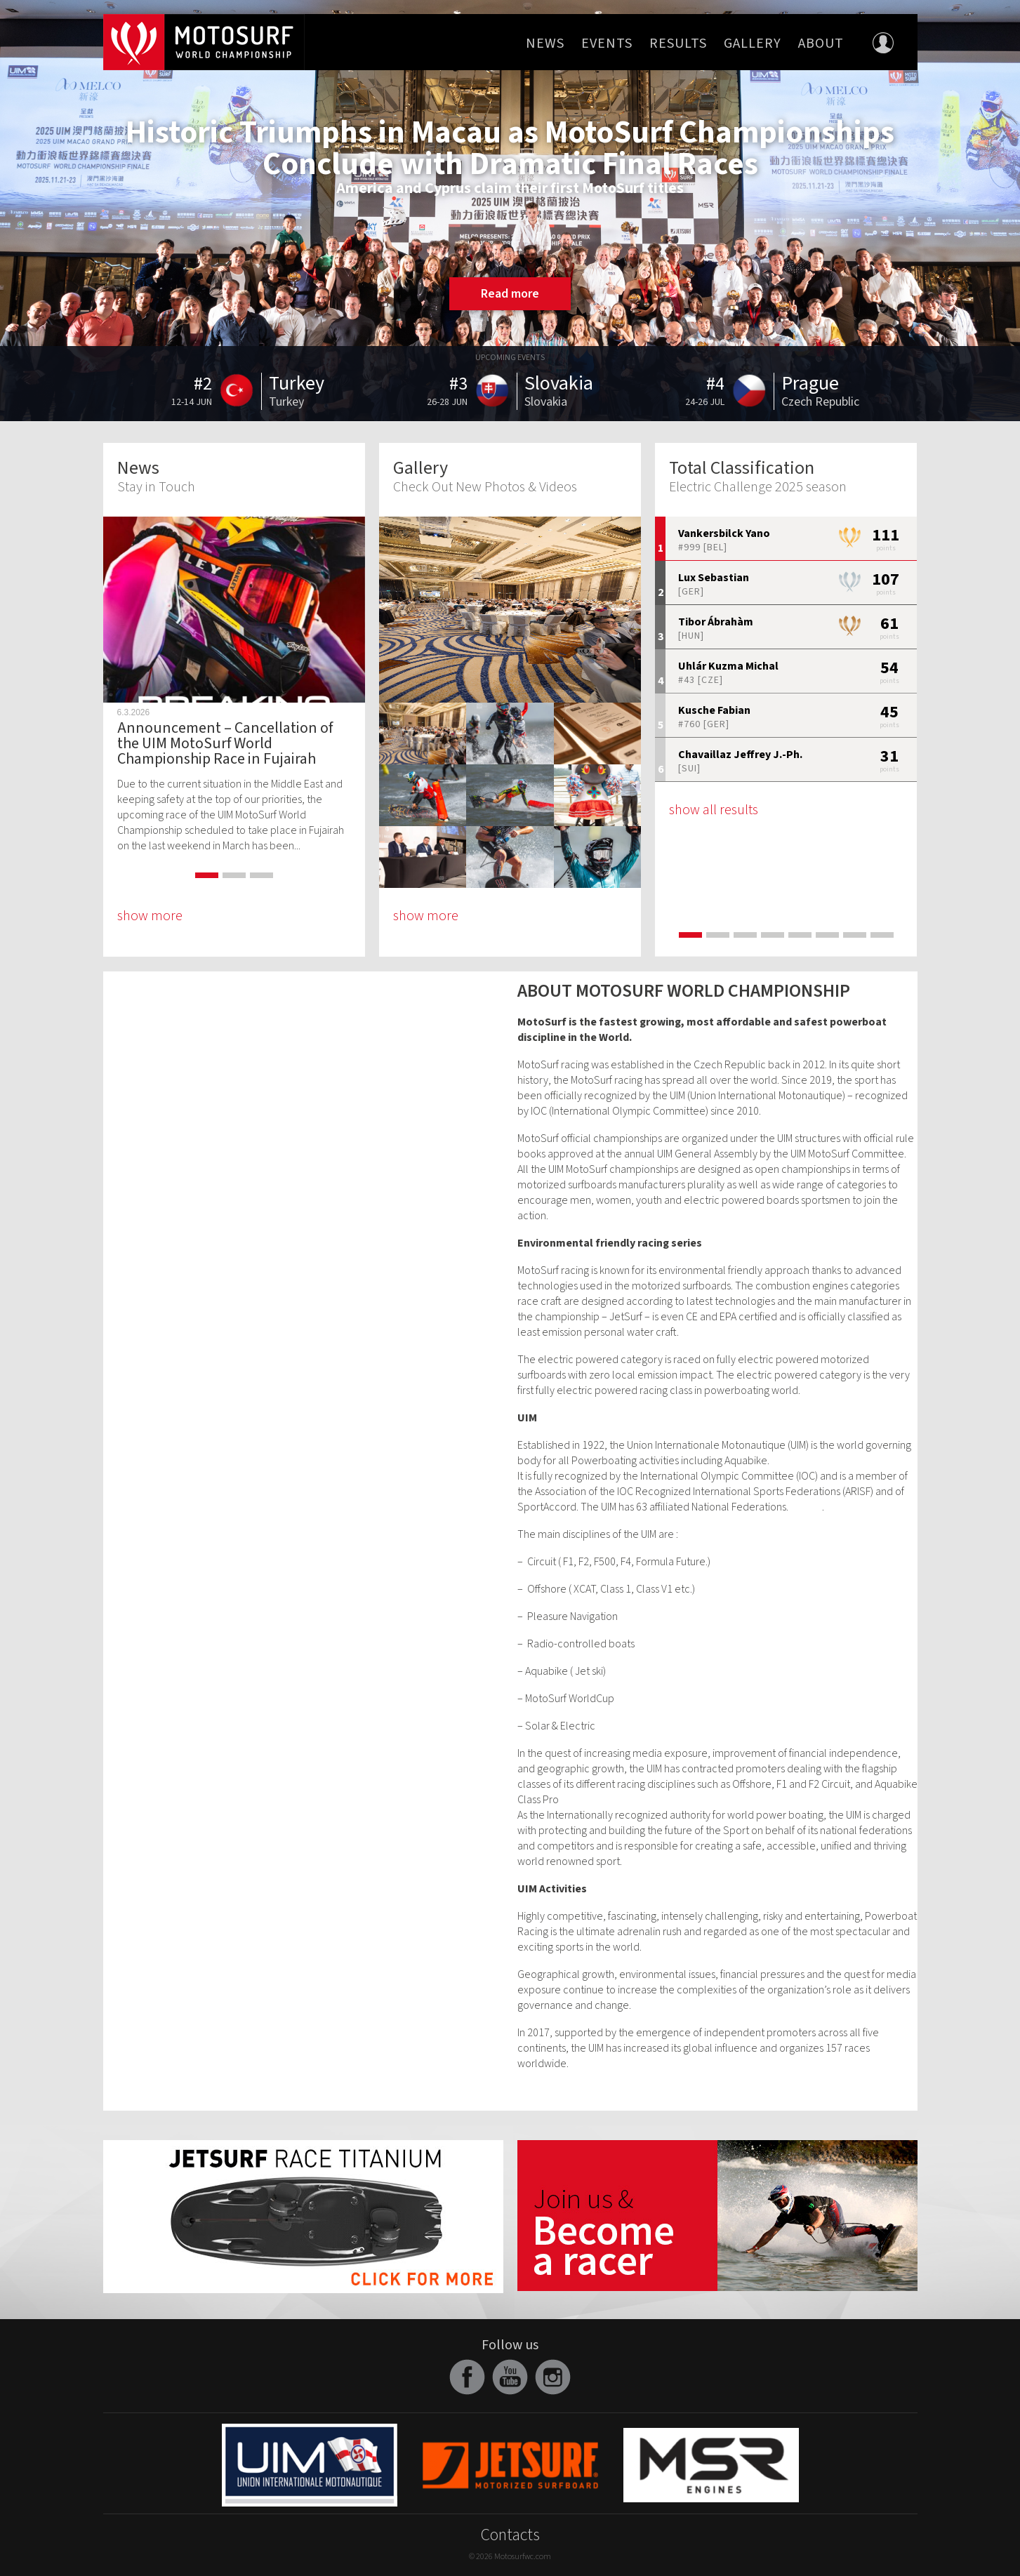 This screenshot has width=1020, height=2576. Describe the element at coordinates (678, 43) in the screenshot. I see `Results` at that location.